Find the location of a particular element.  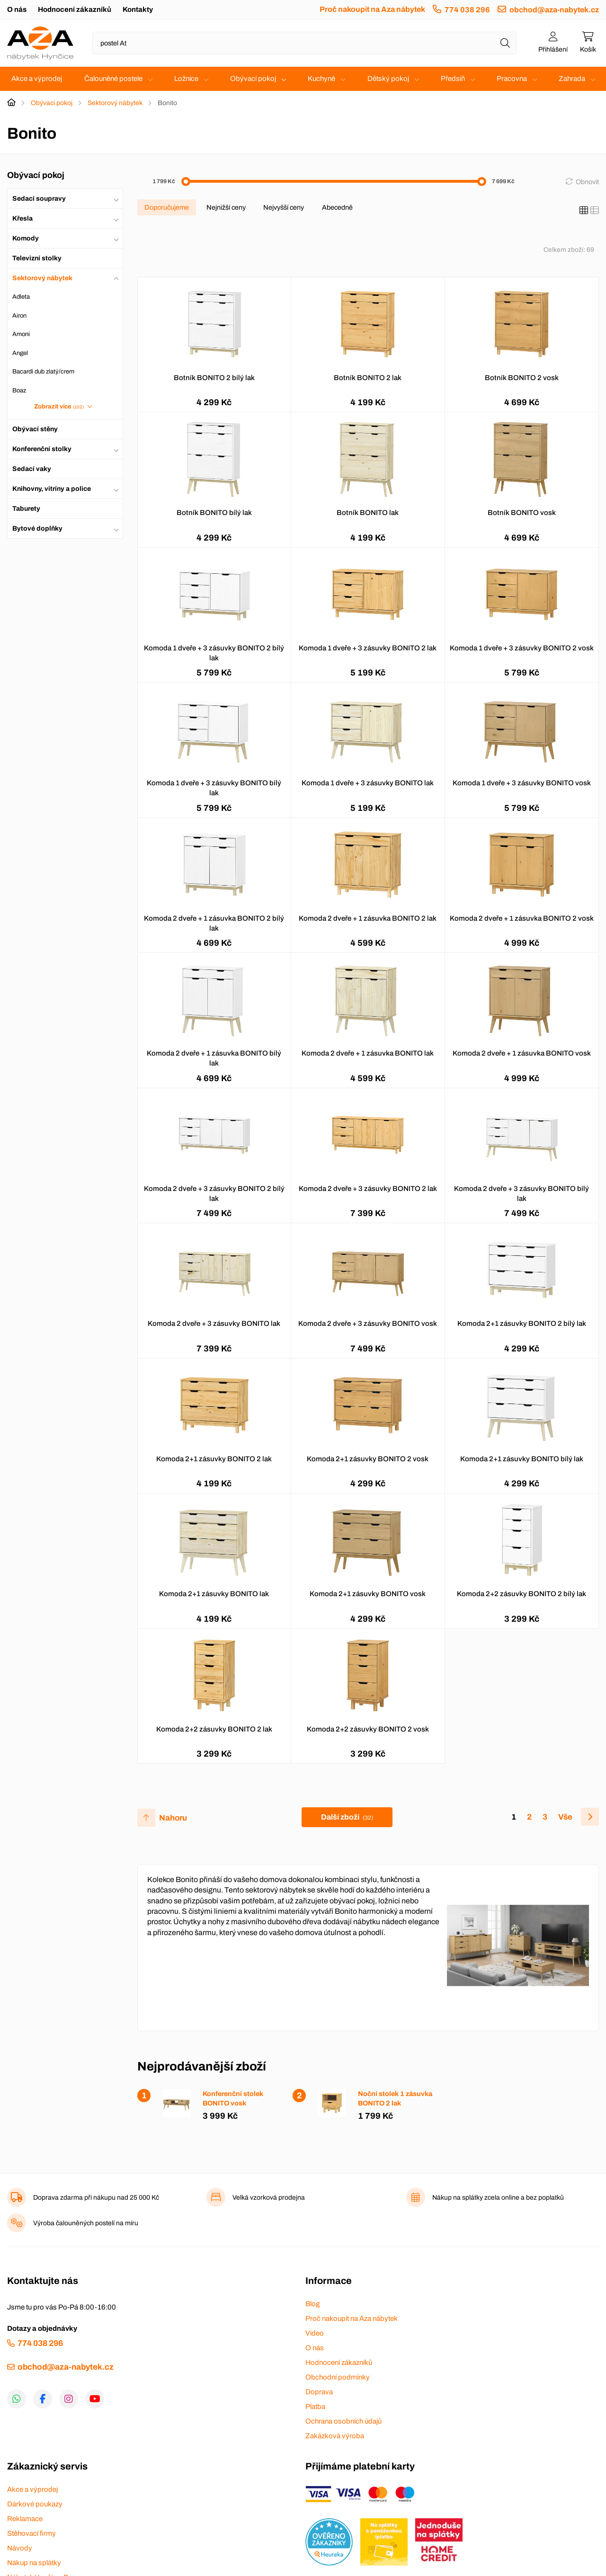

O nás is located at coordinates (17, 9).